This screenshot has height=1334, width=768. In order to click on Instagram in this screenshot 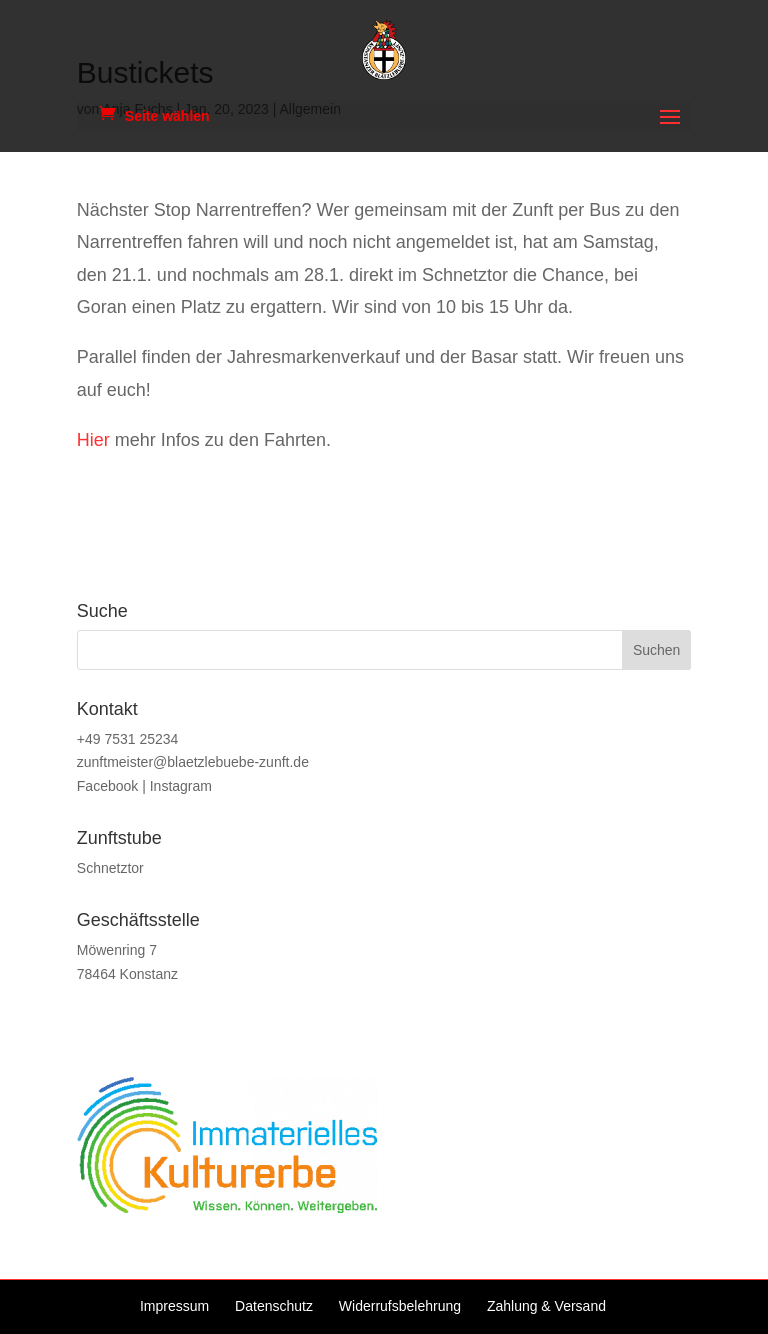, I will do `click(181, 786)`.